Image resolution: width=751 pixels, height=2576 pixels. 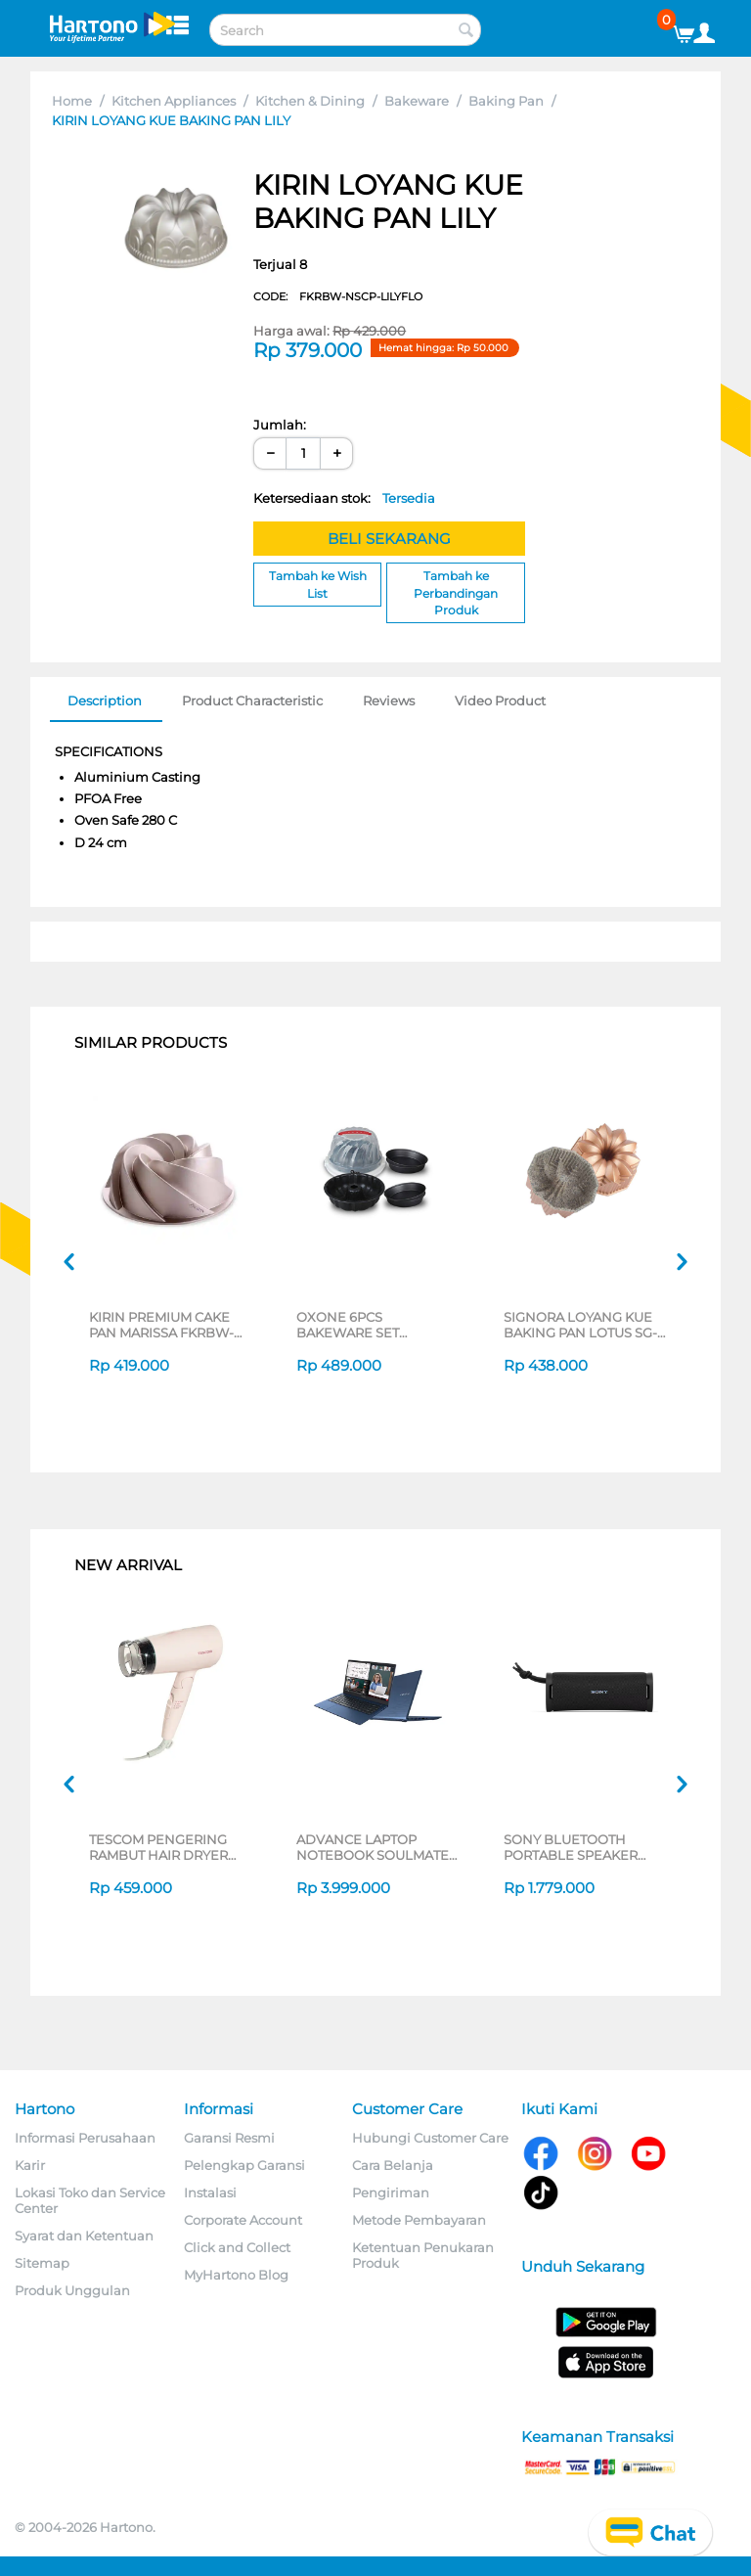 What do you see at coordinates (158, 1847) in the screenshot?
I see `TESCOM PENGERING RAMBUT HAIR DRYER TD200ID-P` at bounding box center [158, 1847].